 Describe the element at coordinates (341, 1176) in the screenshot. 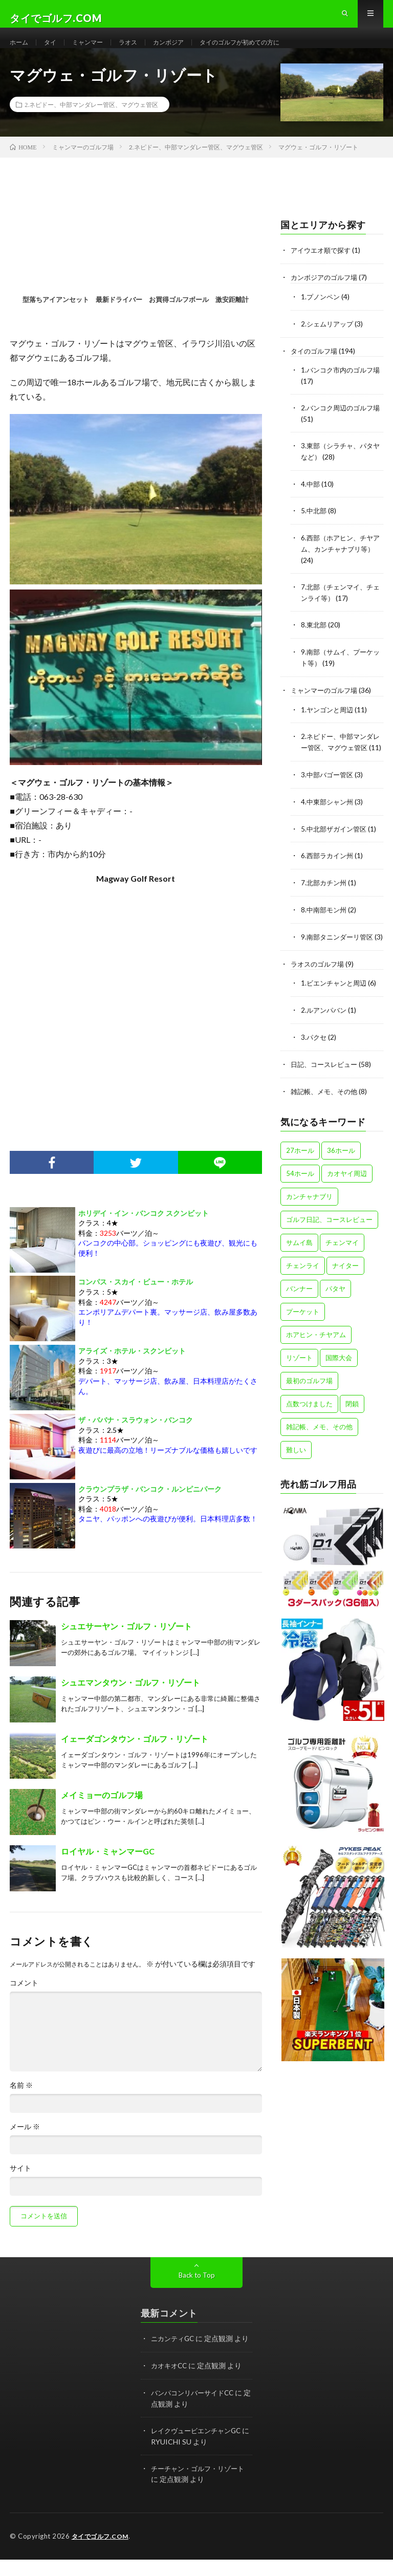

I see `36ホール [36ホール (14個の項目)]` at that location.